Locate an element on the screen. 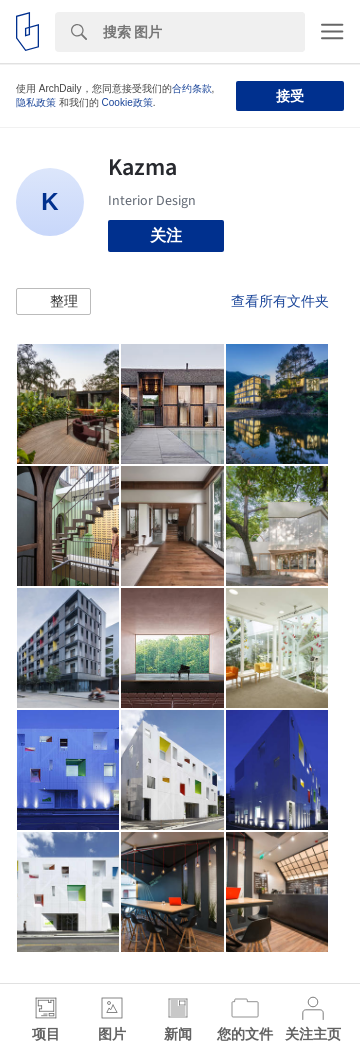 This screenshot has height=1058, width=360. 合约条款 is located at coordinates (192, 88).